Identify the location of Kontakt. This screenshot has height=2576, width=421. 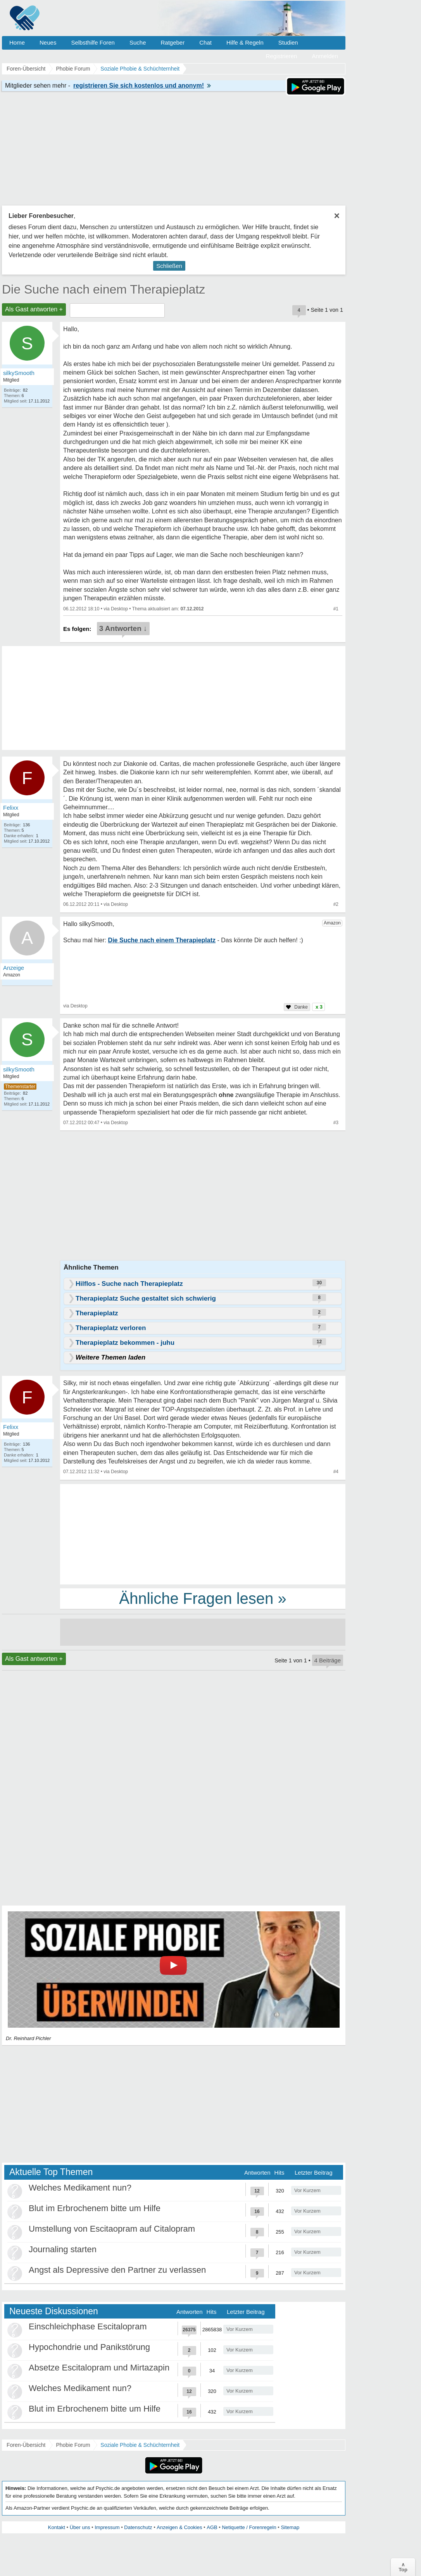
(56, 2527).